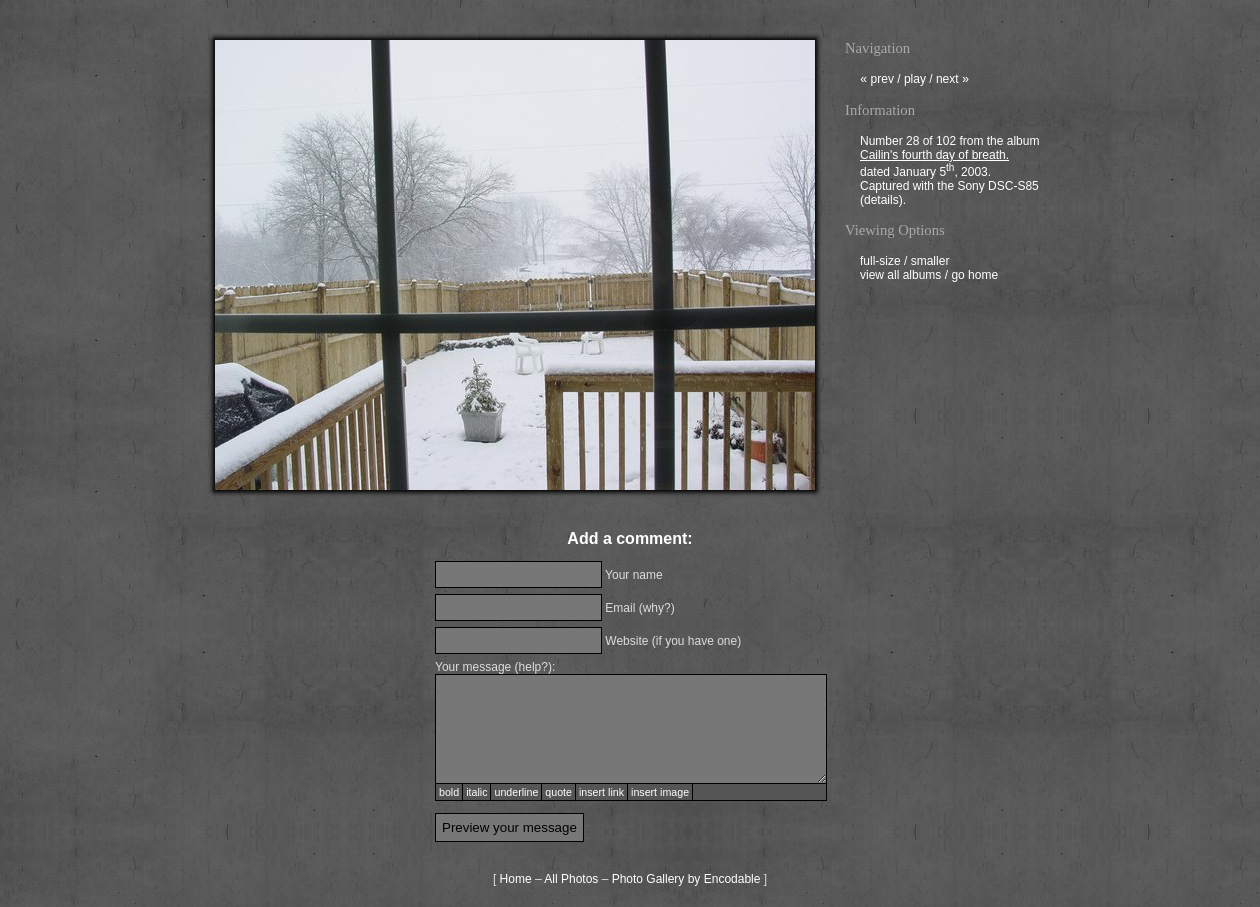 Image resolution: width=1260 pixels, height=907 pixels. What do you see at coordinates (952, 81) in the screenshot?
I see `next` at bounding box center [952, 81].